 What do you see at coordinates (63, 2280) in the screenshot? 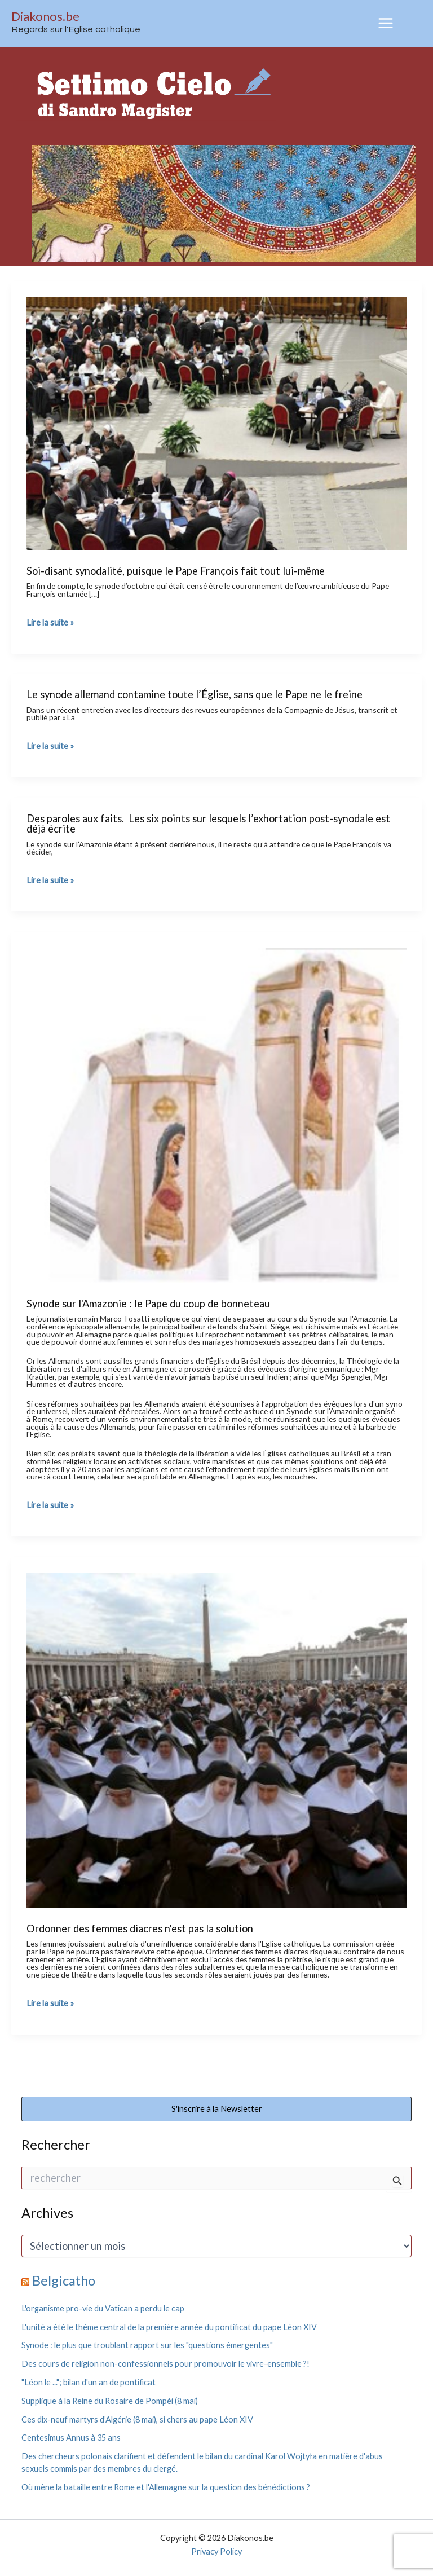
I see `Belgicatho` at bounding box center [63, 2280].